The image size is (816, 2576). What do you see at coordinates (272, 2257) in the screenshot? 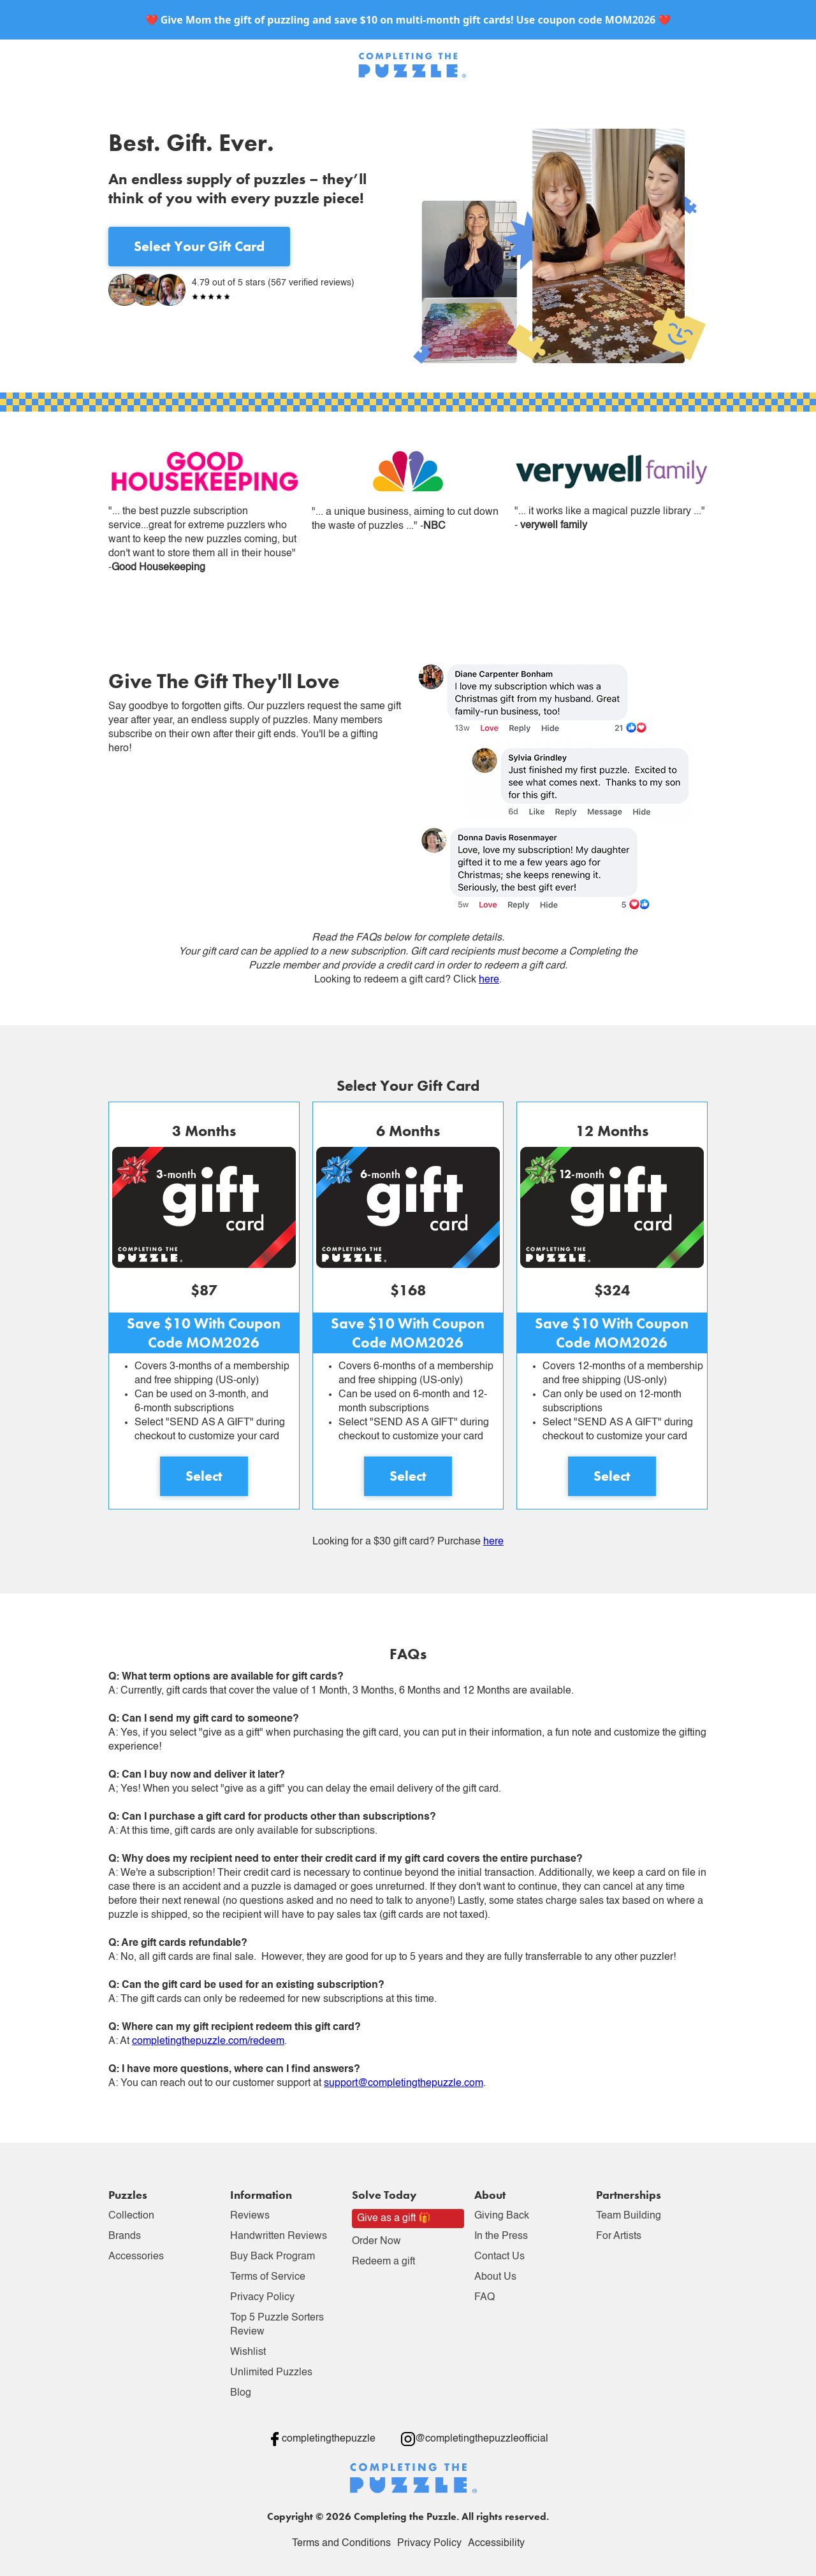
I see `Buy Back Program` at bounding box center [272, 2257].